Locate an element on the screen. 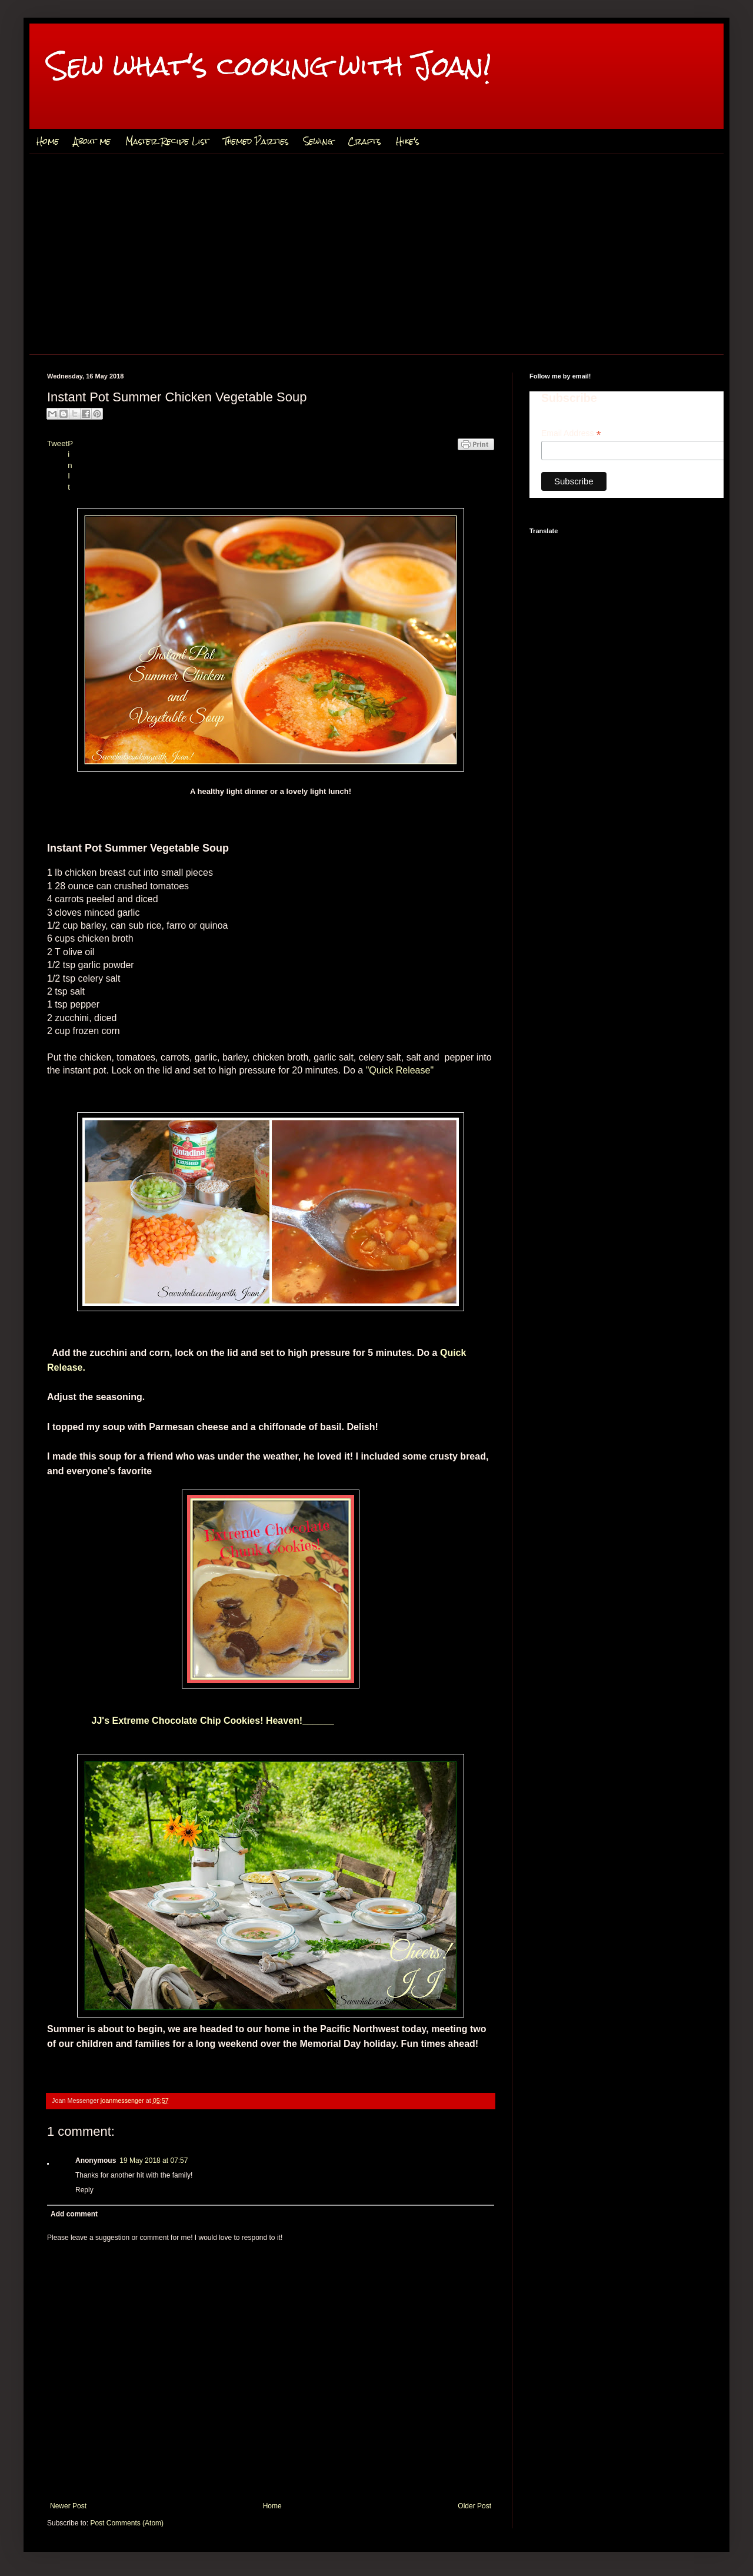  About me is located at coordinates (92, 141).